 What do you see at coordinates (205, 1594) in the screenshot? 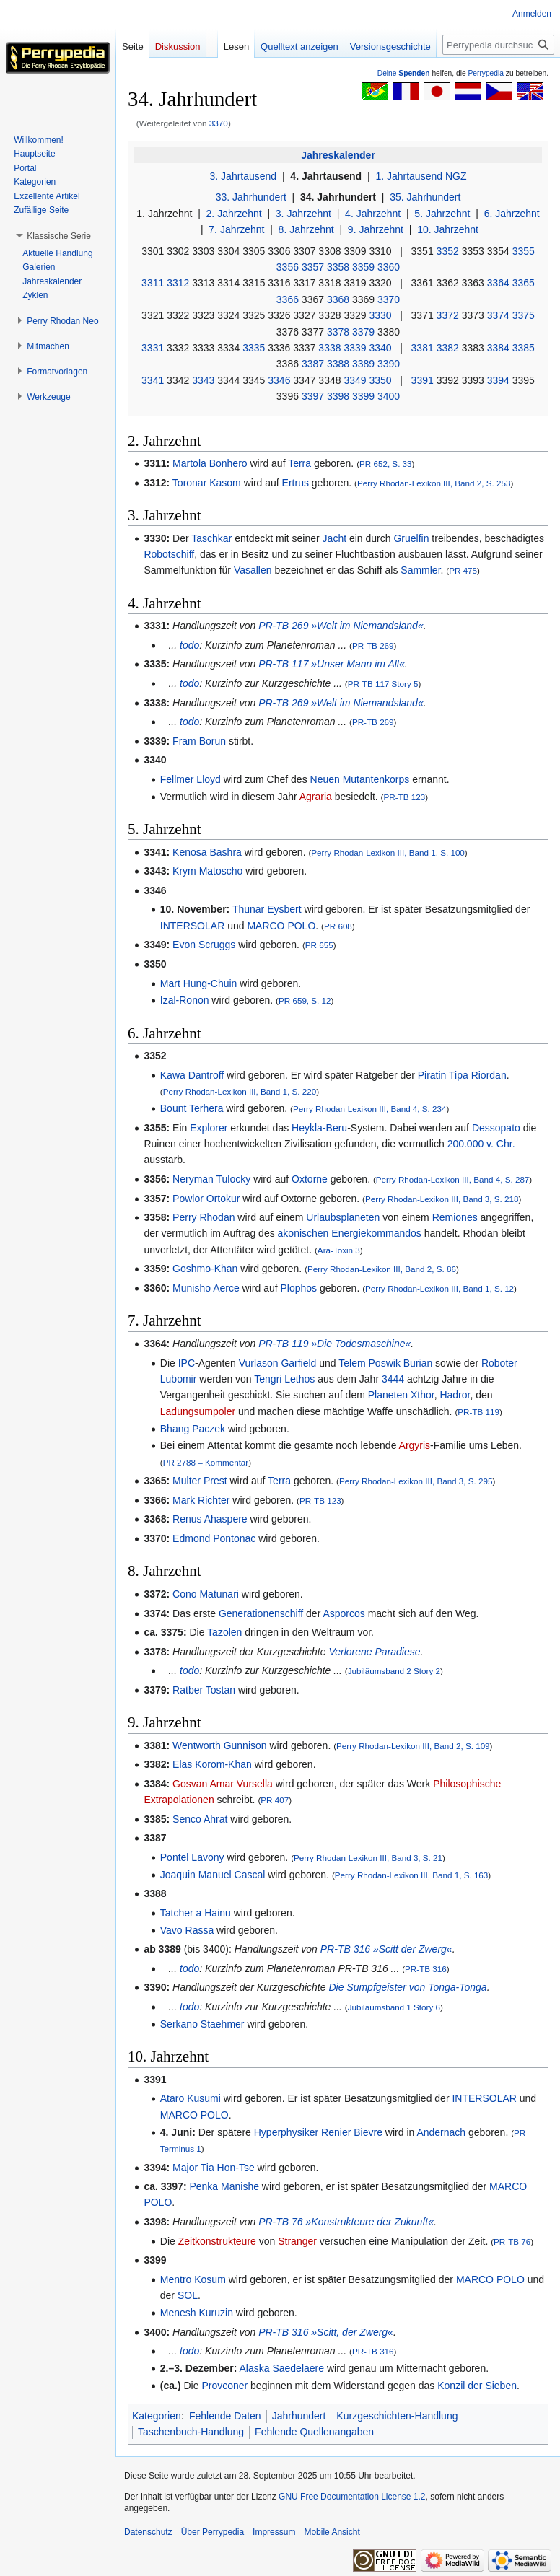
I see `Cono Matunari` at bounding box center [205, 1594].